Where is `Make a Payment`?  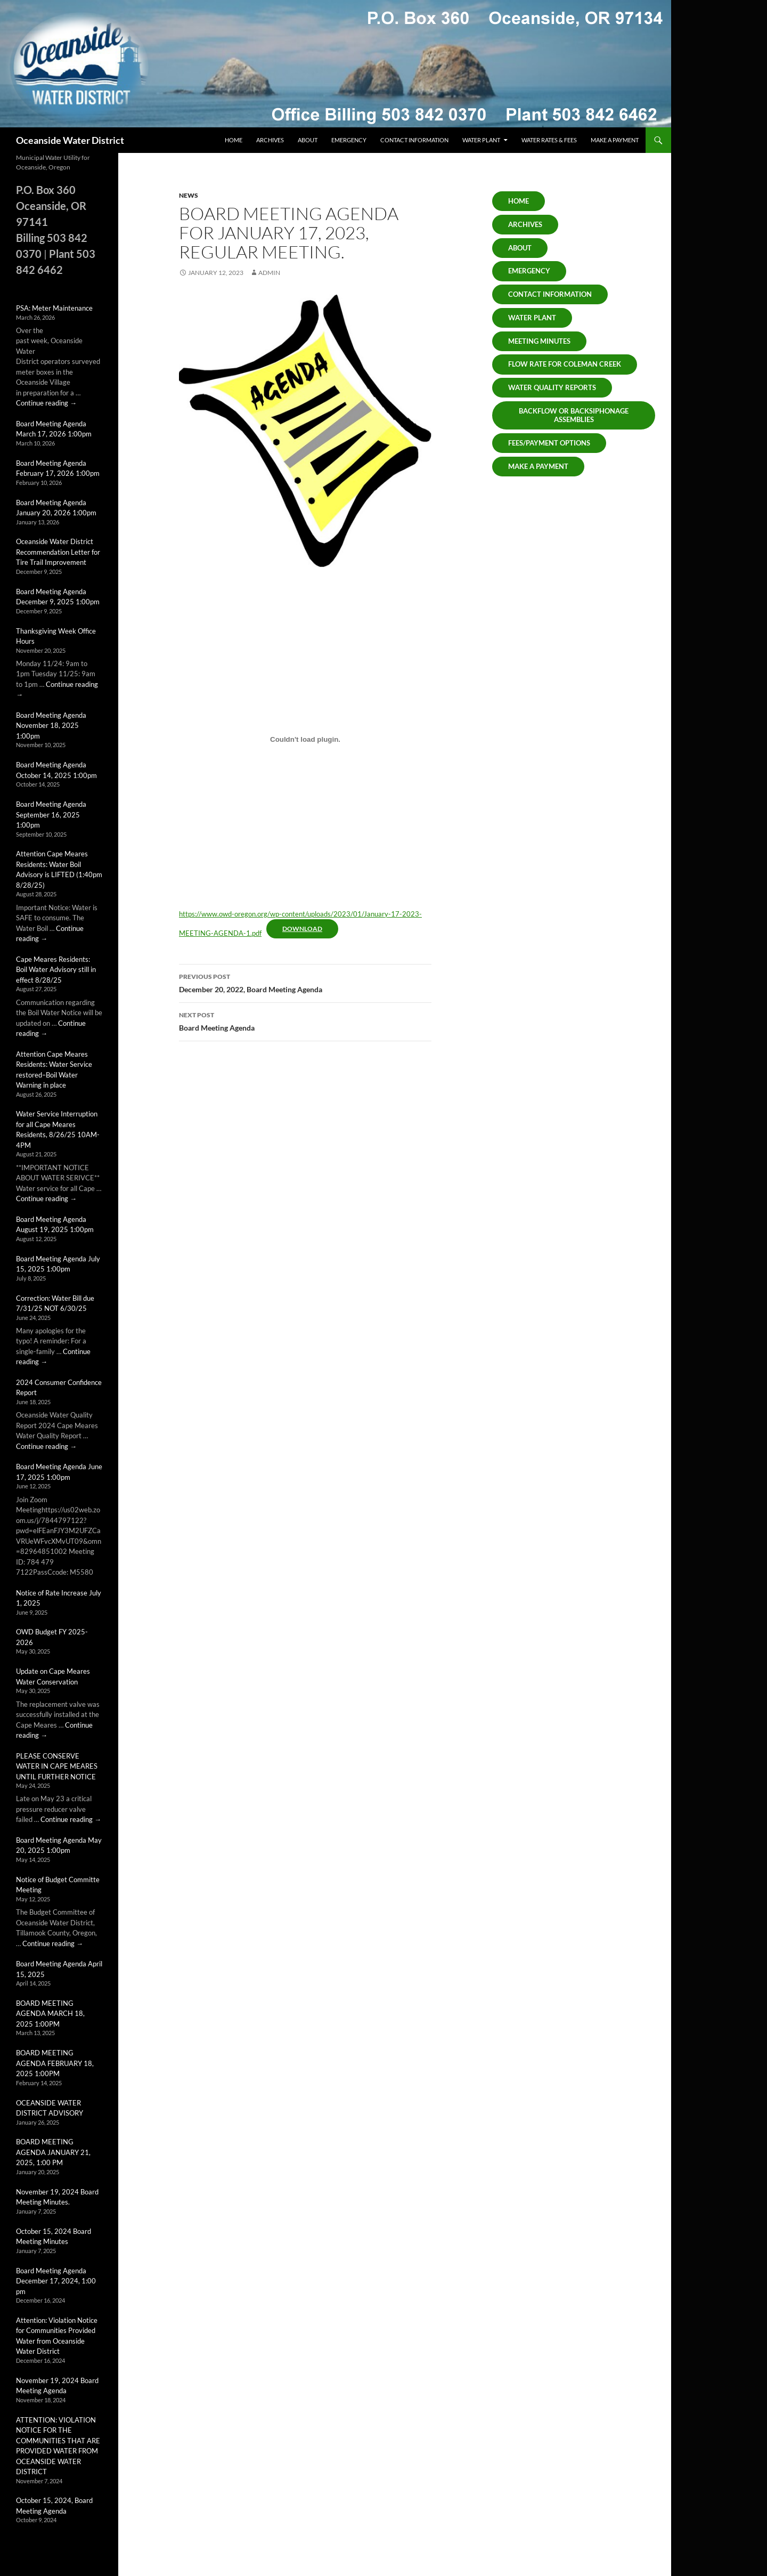
Make a Payment is located at coordinates (615, 139).